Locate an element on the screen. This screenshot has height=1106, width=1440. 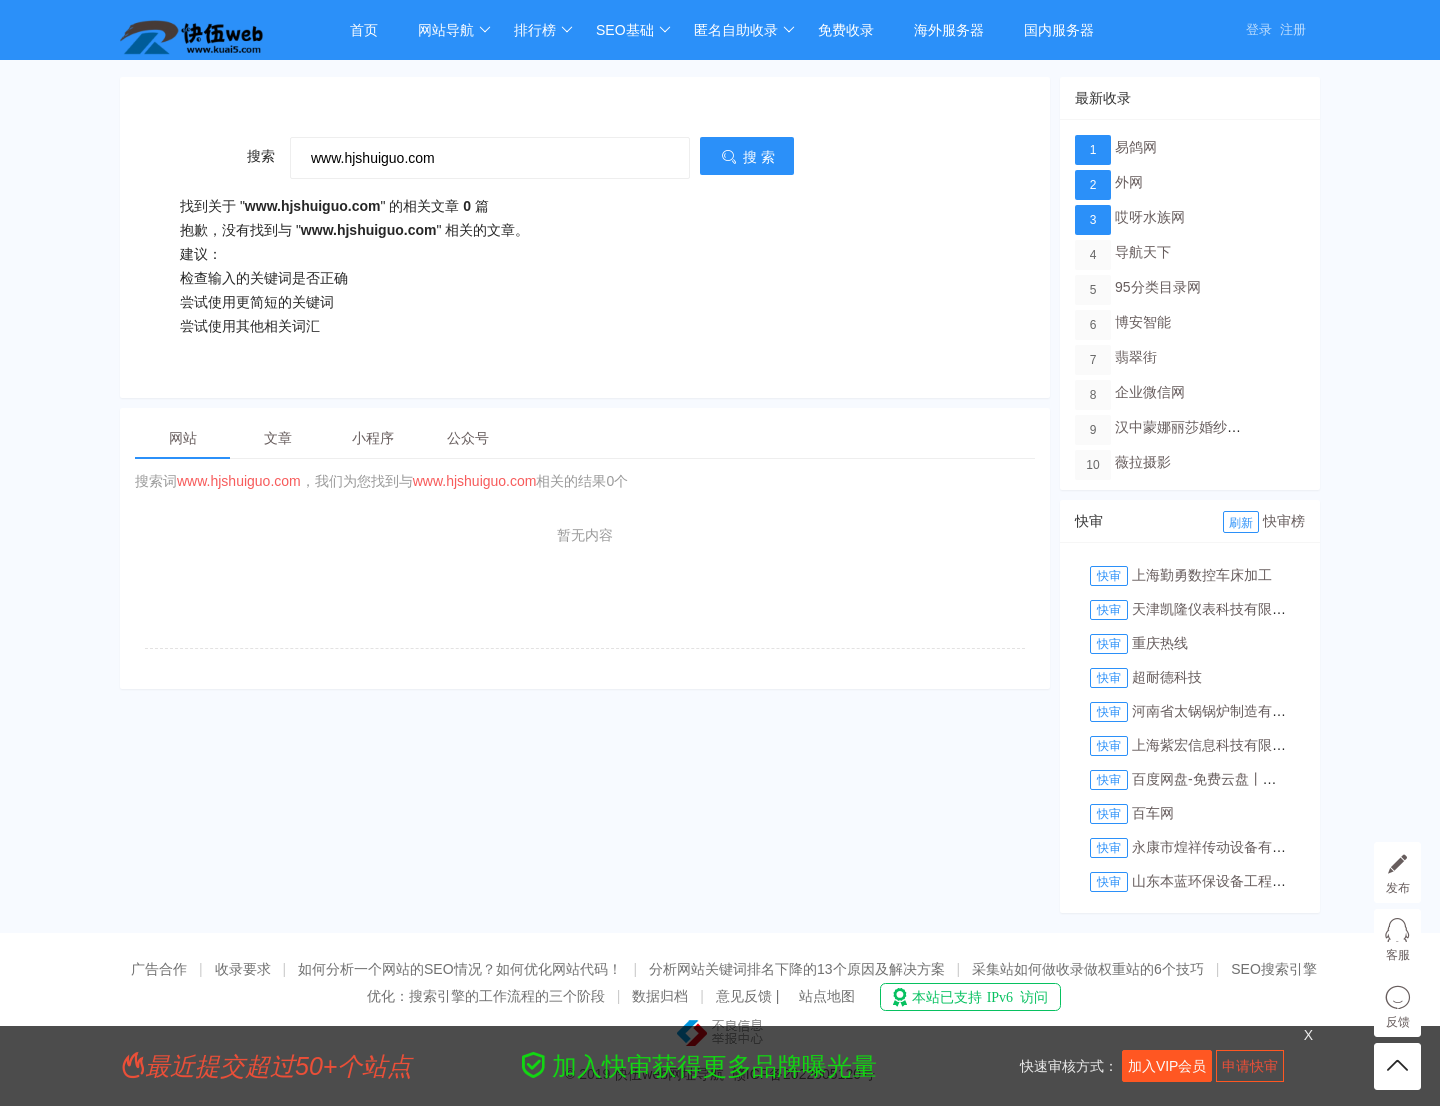
小程序 is located at coordinates (373, 438).